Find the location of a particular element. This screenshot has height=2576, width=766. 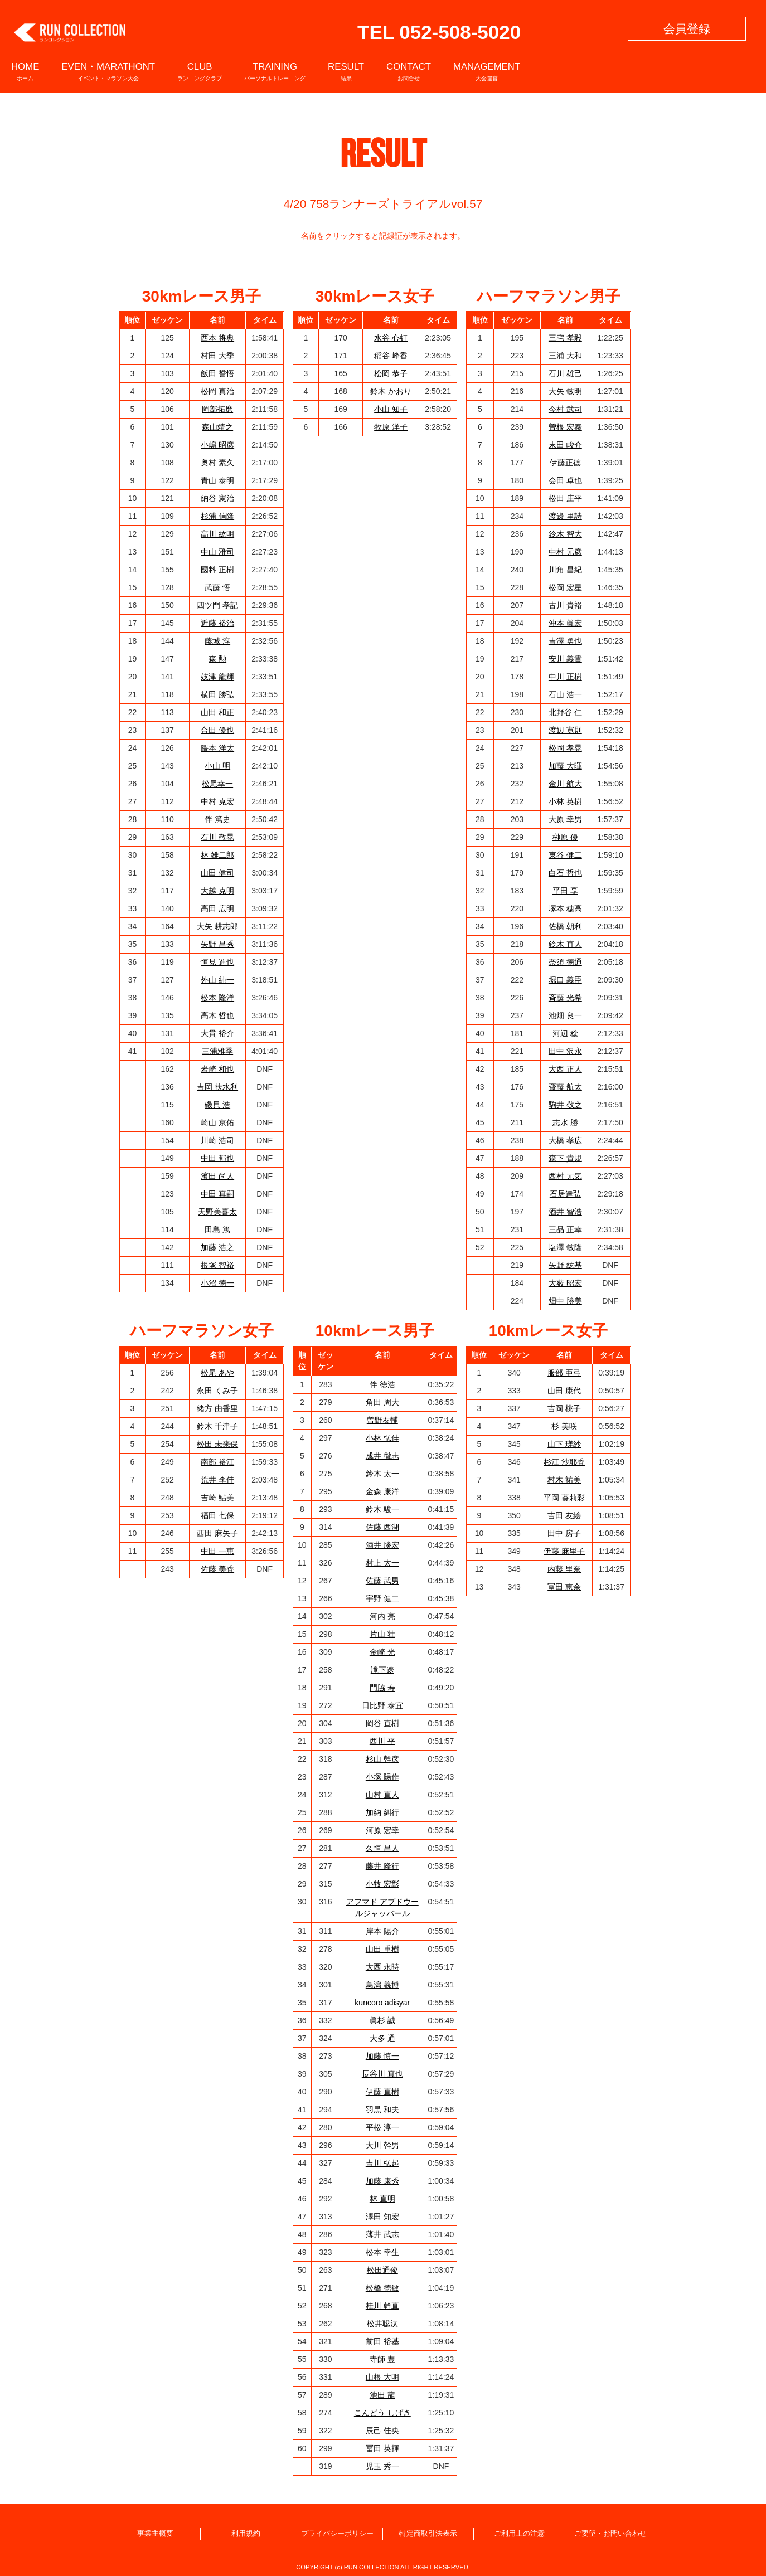

伊藤 直樹 is located at coordinates (382, 2091).